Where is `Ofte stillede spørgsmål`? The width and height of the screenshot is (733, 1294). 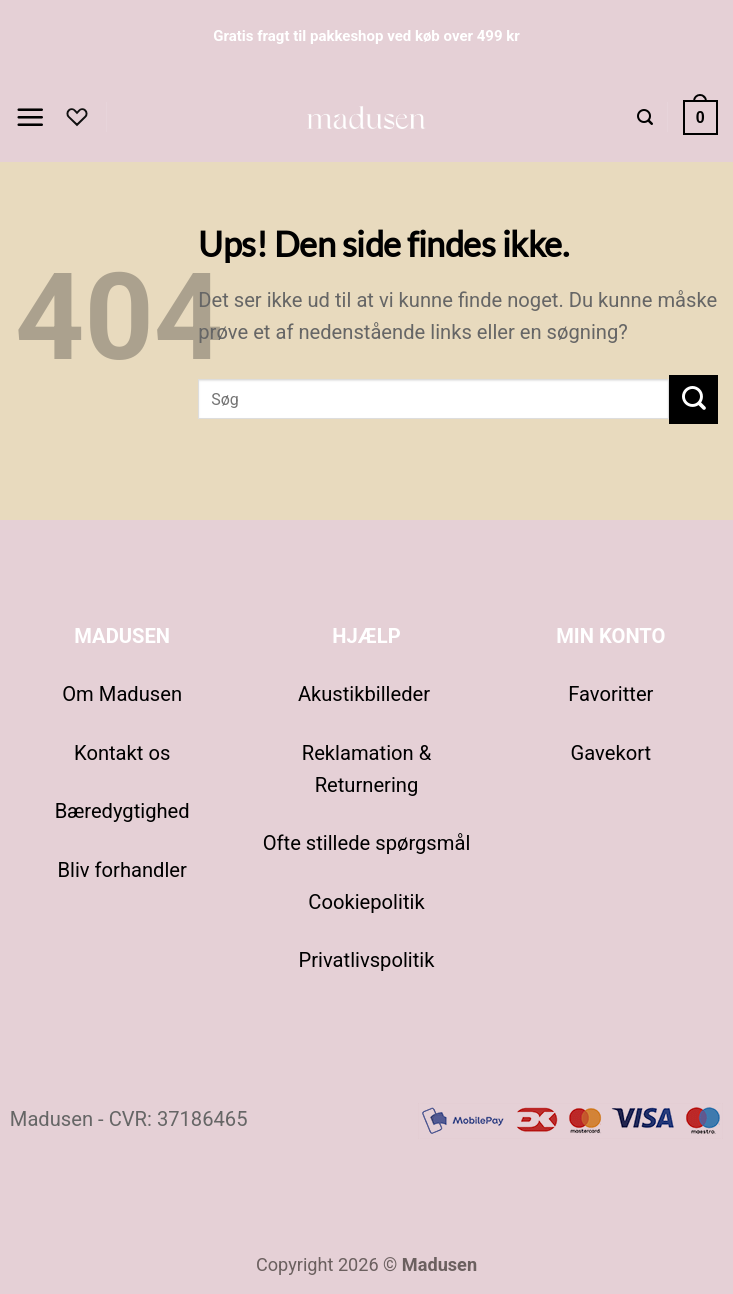
Ofte stillede spørgsmål is located at coordinates (367, 843).